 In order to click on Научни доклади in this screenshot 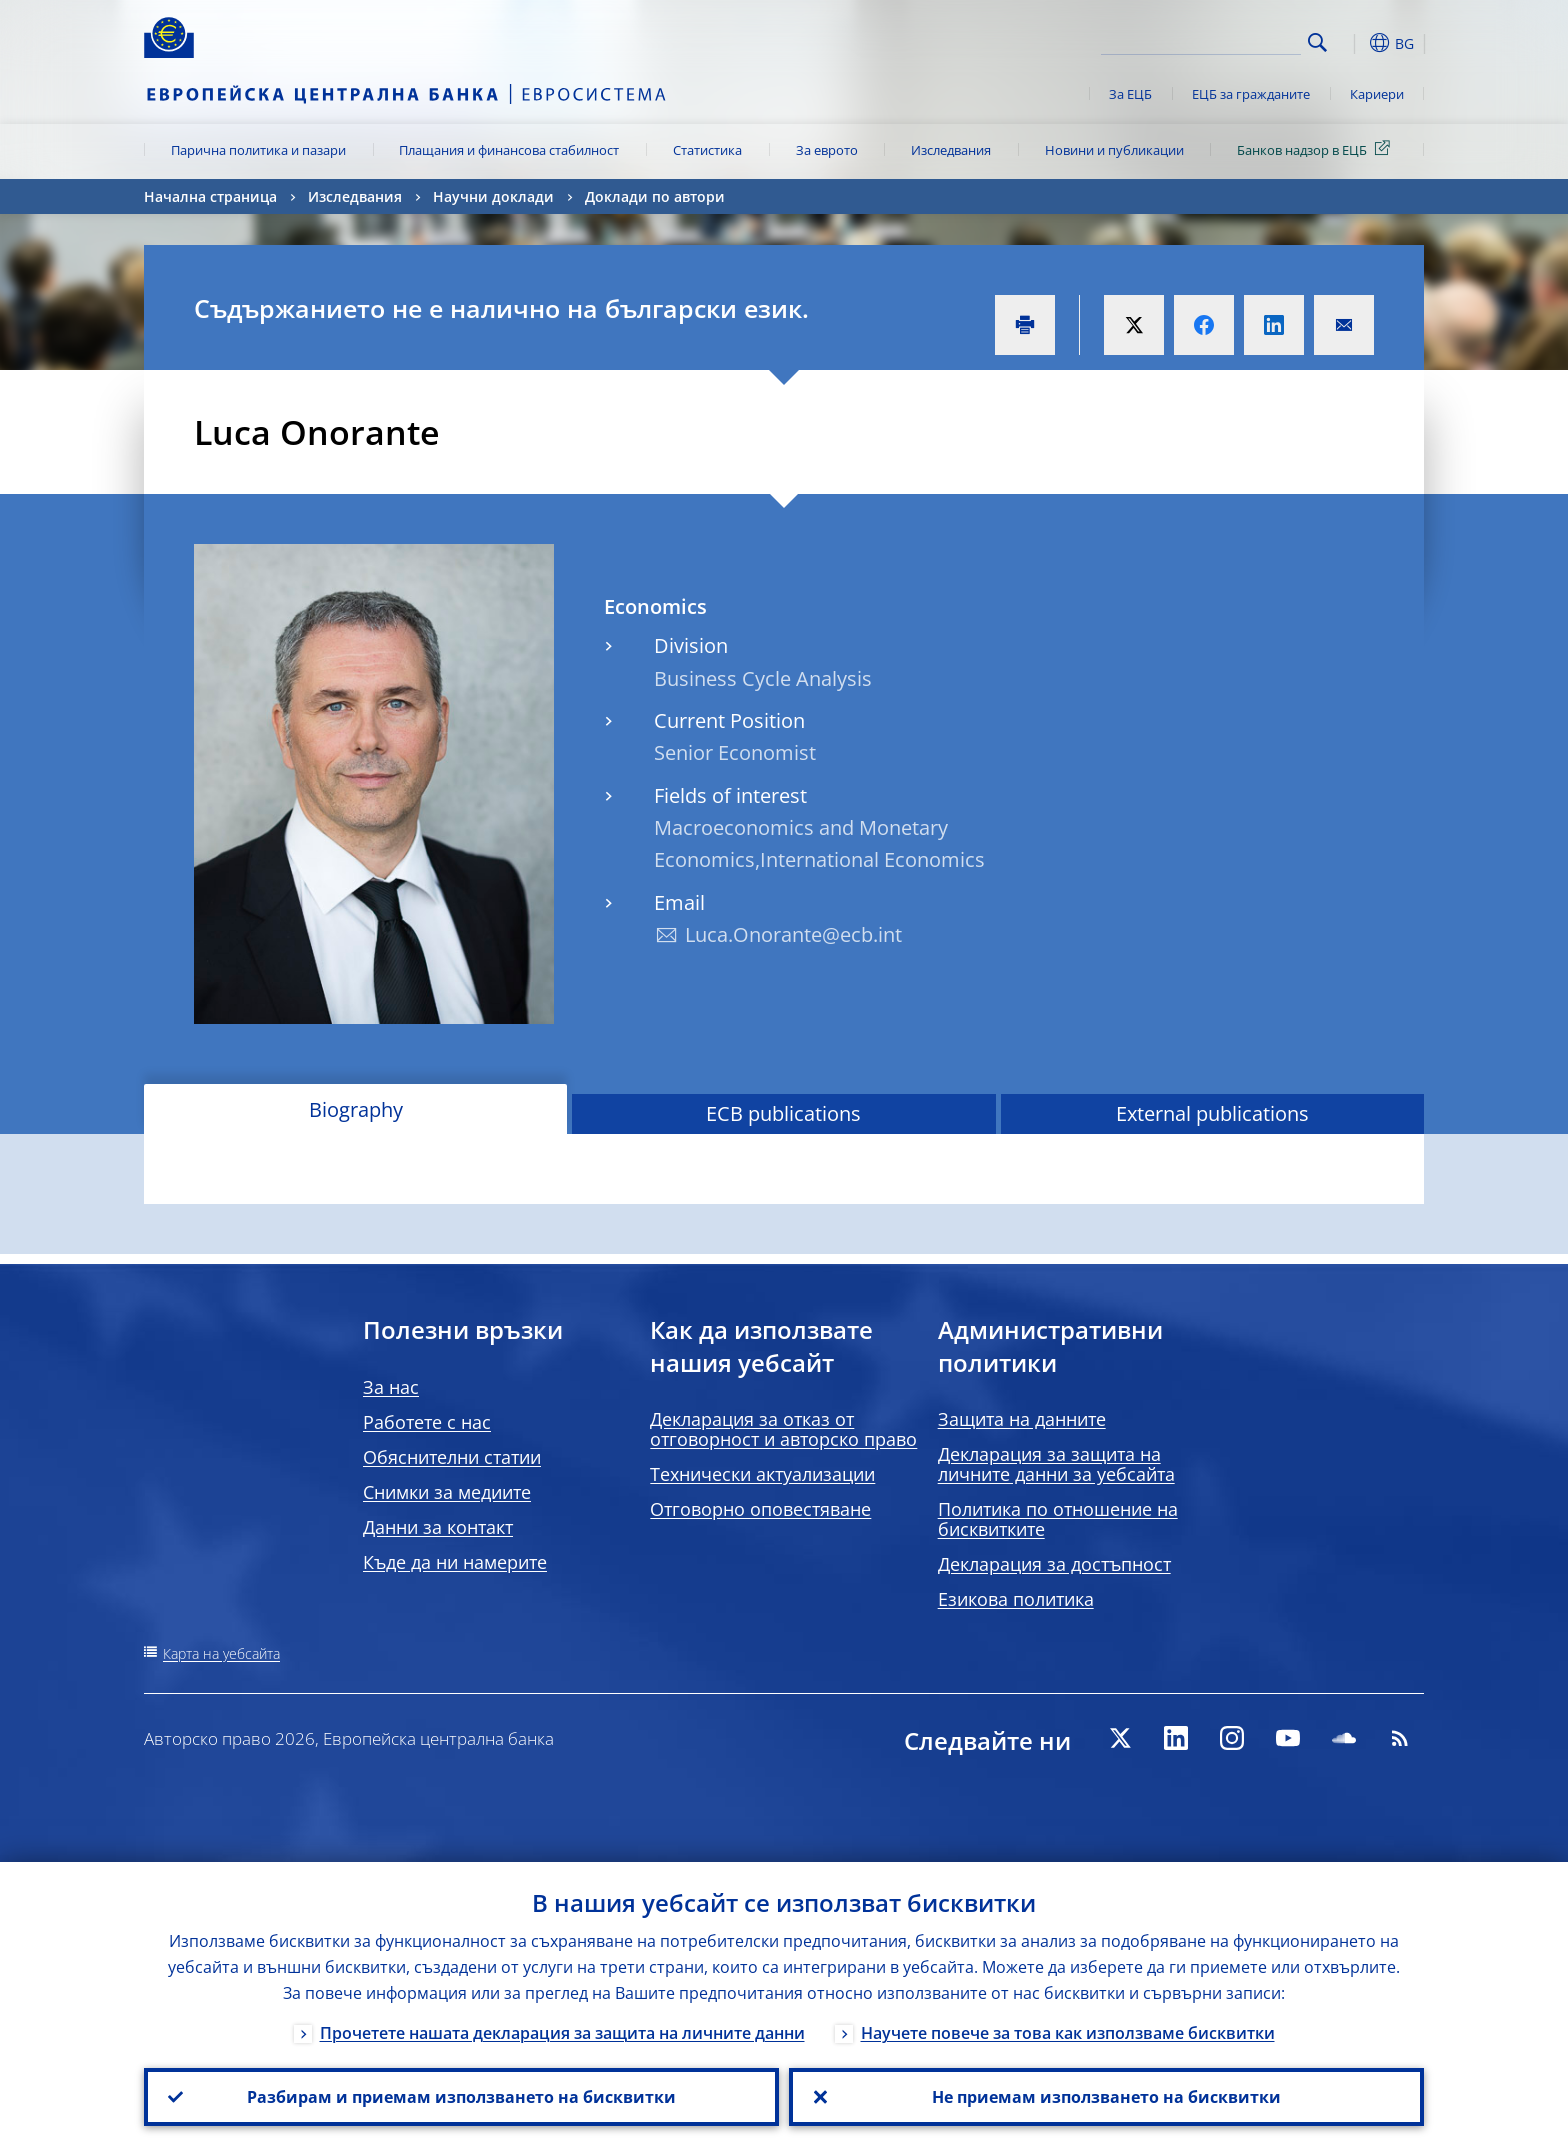, I will do `click(493, 196)`.